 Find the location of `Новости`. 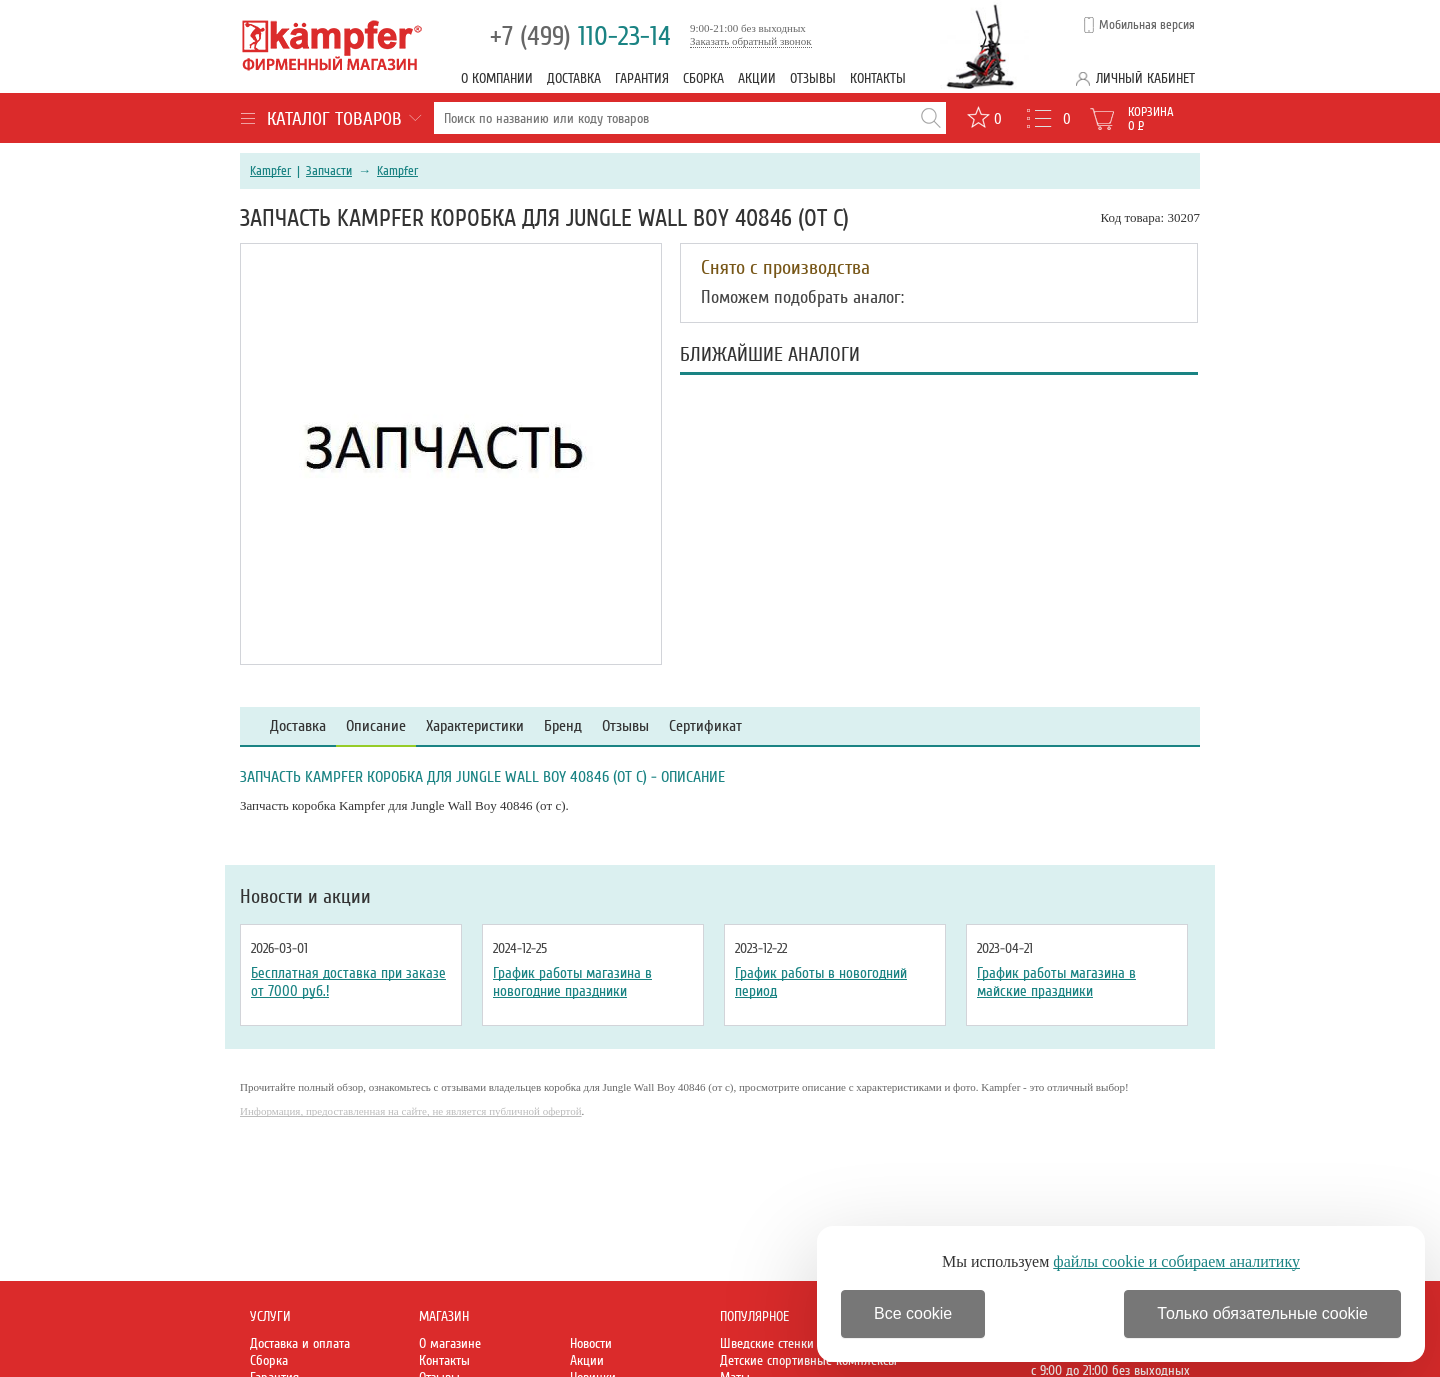

Новости is located at coordinates (591, 1343).